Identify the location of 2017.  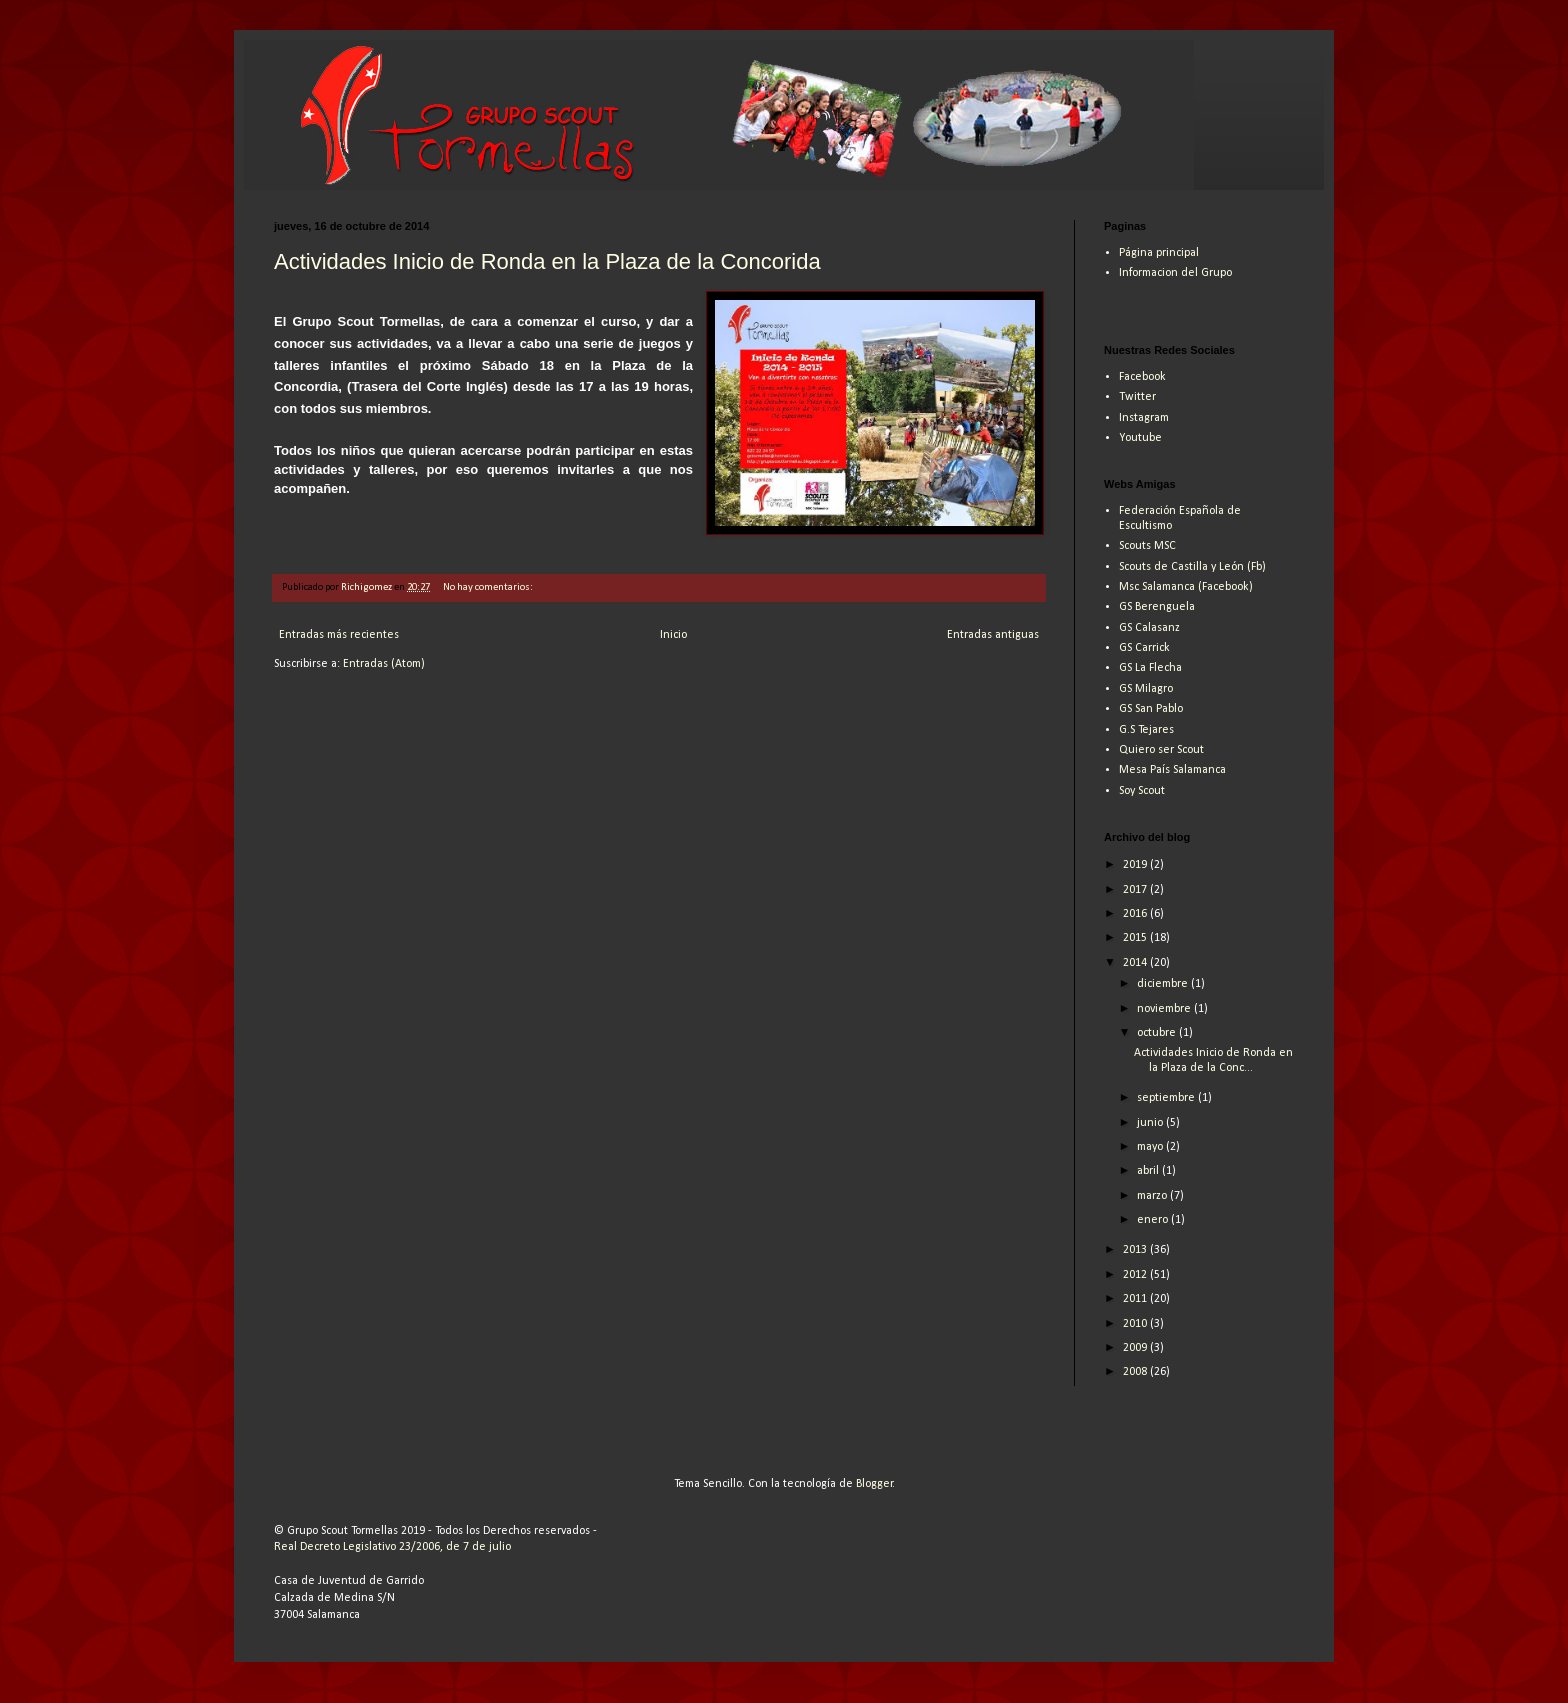
(1136, 890).